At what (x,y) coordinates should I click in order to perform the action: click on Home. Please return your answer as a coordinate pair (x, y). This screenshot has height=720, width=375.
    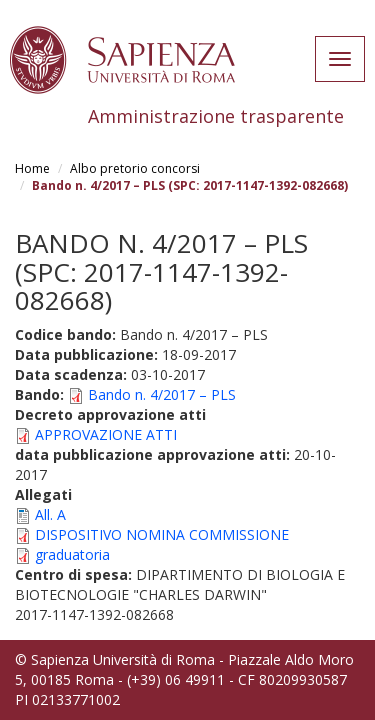
    Looking at the image, I should click on (32, 168).